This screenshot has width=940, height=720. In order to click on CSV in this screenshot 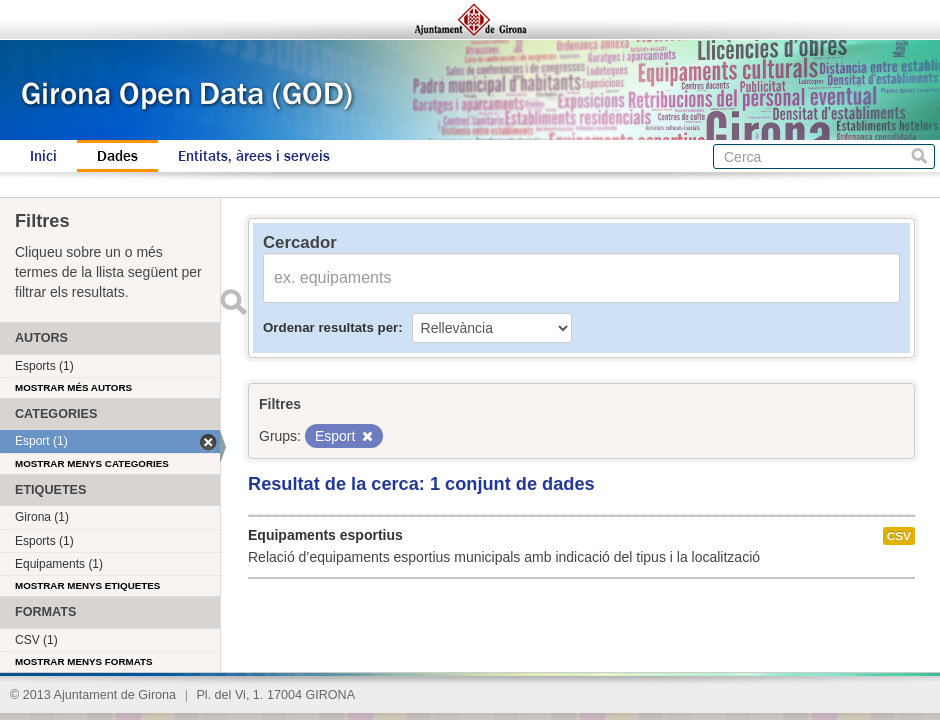, I will do `click(899, 536)`.